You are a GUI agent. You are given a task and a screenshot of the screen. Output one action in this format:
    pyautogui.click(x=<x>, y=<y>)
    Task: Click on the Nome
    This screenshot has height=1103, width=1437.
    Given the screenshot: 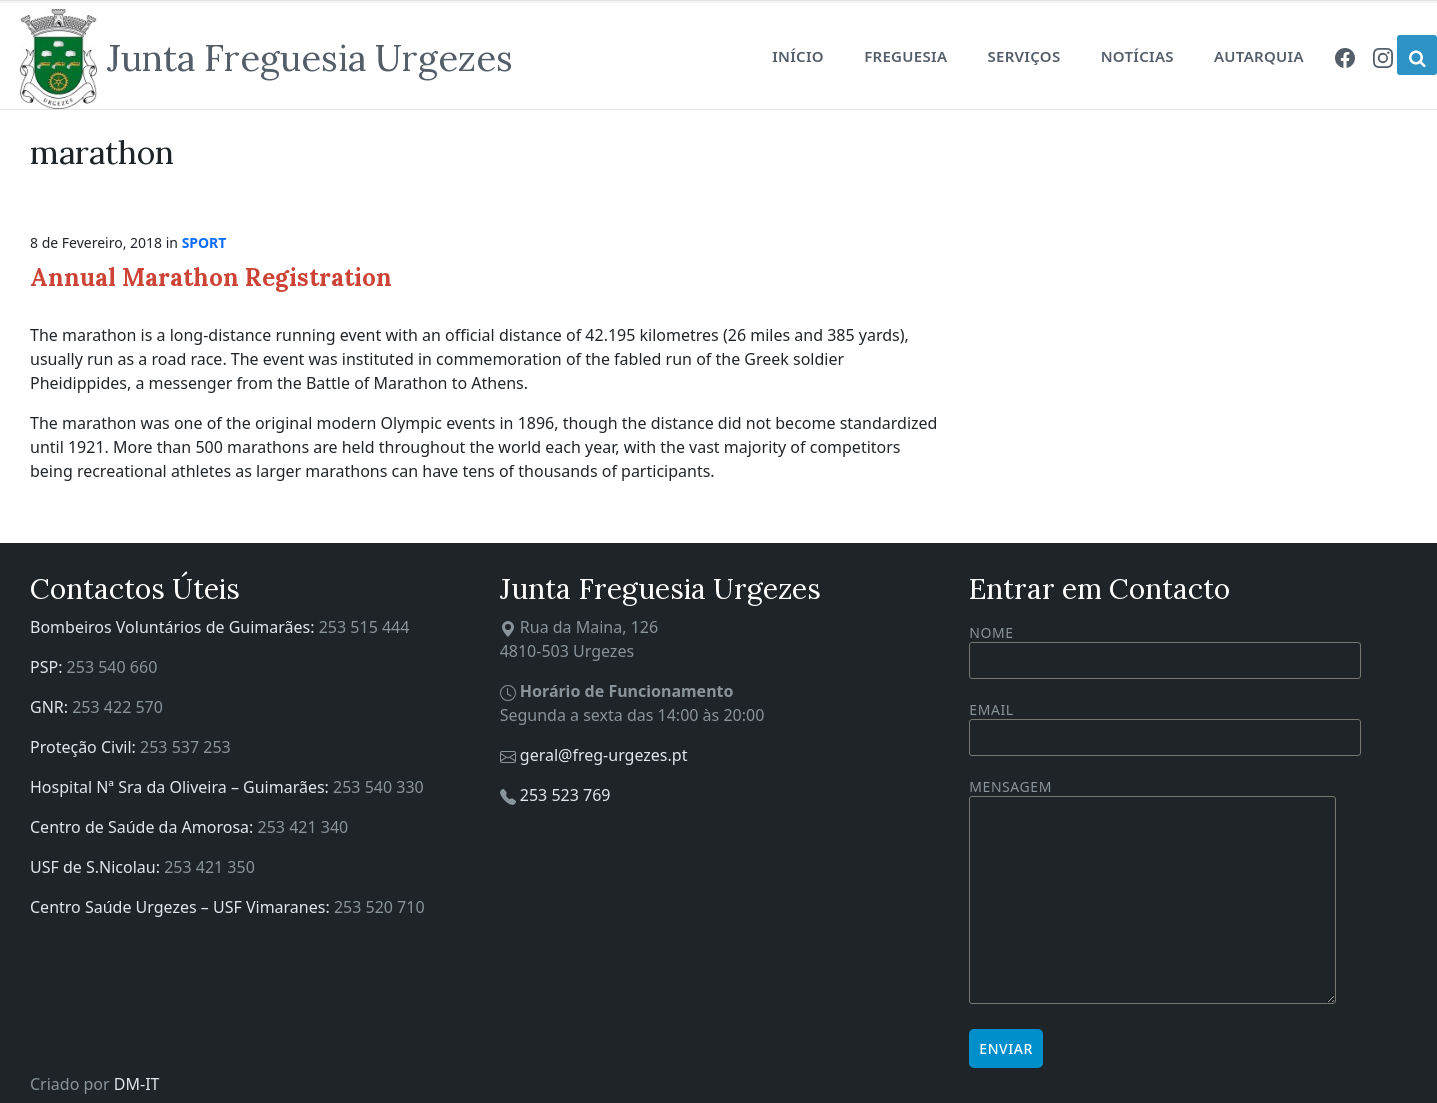 What is the action you would take?
    pyautogui.click(x=1165, y=651)
    